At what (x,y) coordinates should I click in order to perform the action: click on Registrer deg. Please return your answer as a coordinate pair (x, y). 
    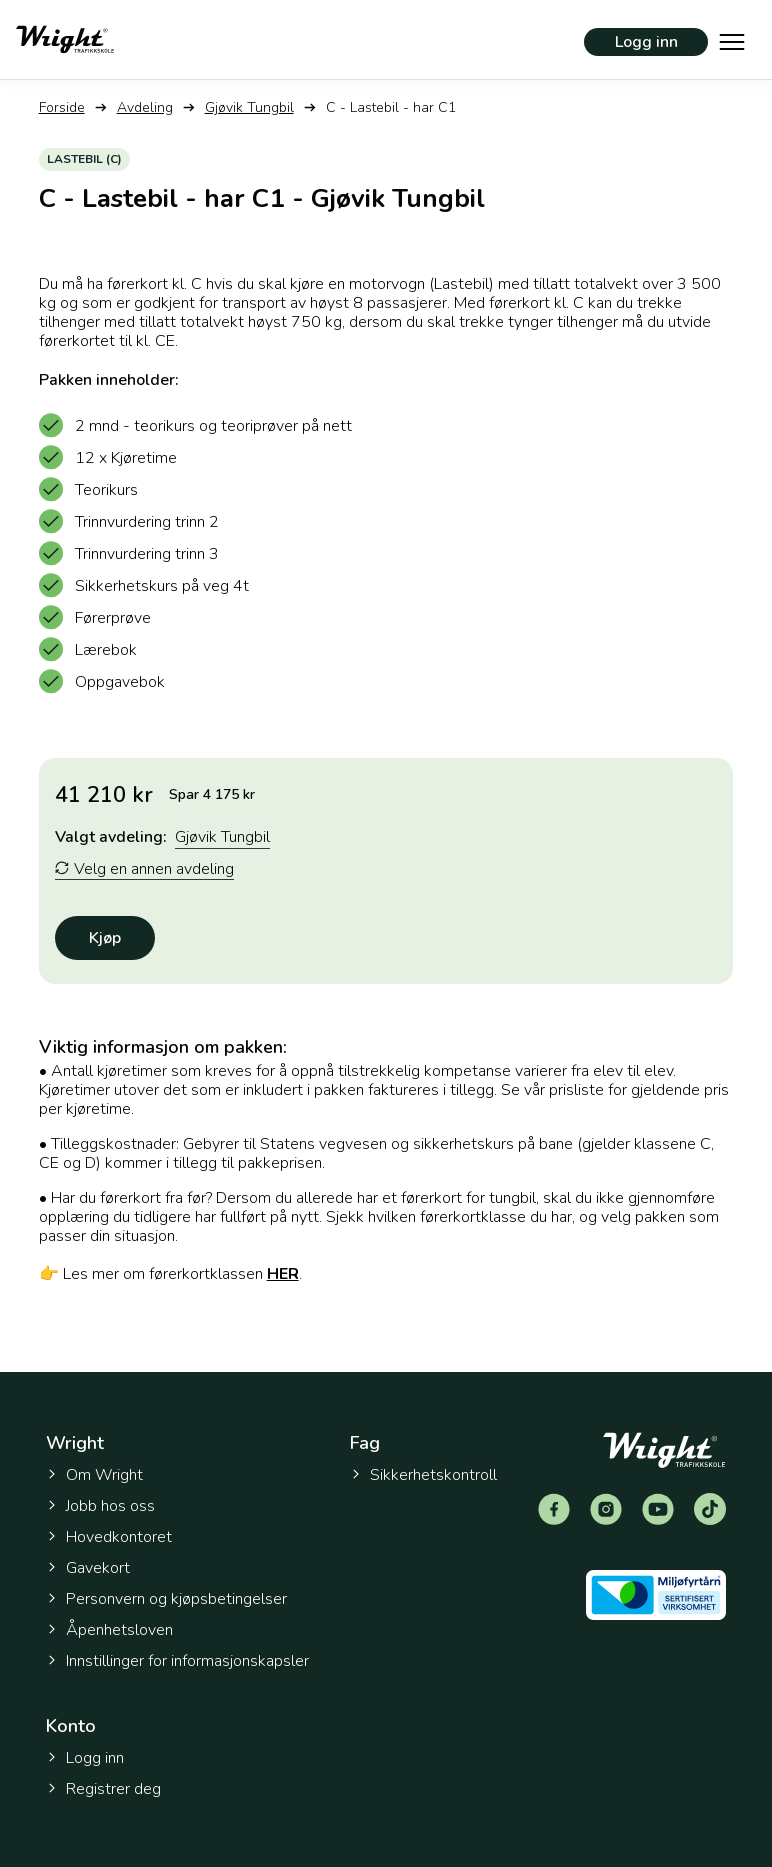
    Looking at the image, I should click on (103, 1789).